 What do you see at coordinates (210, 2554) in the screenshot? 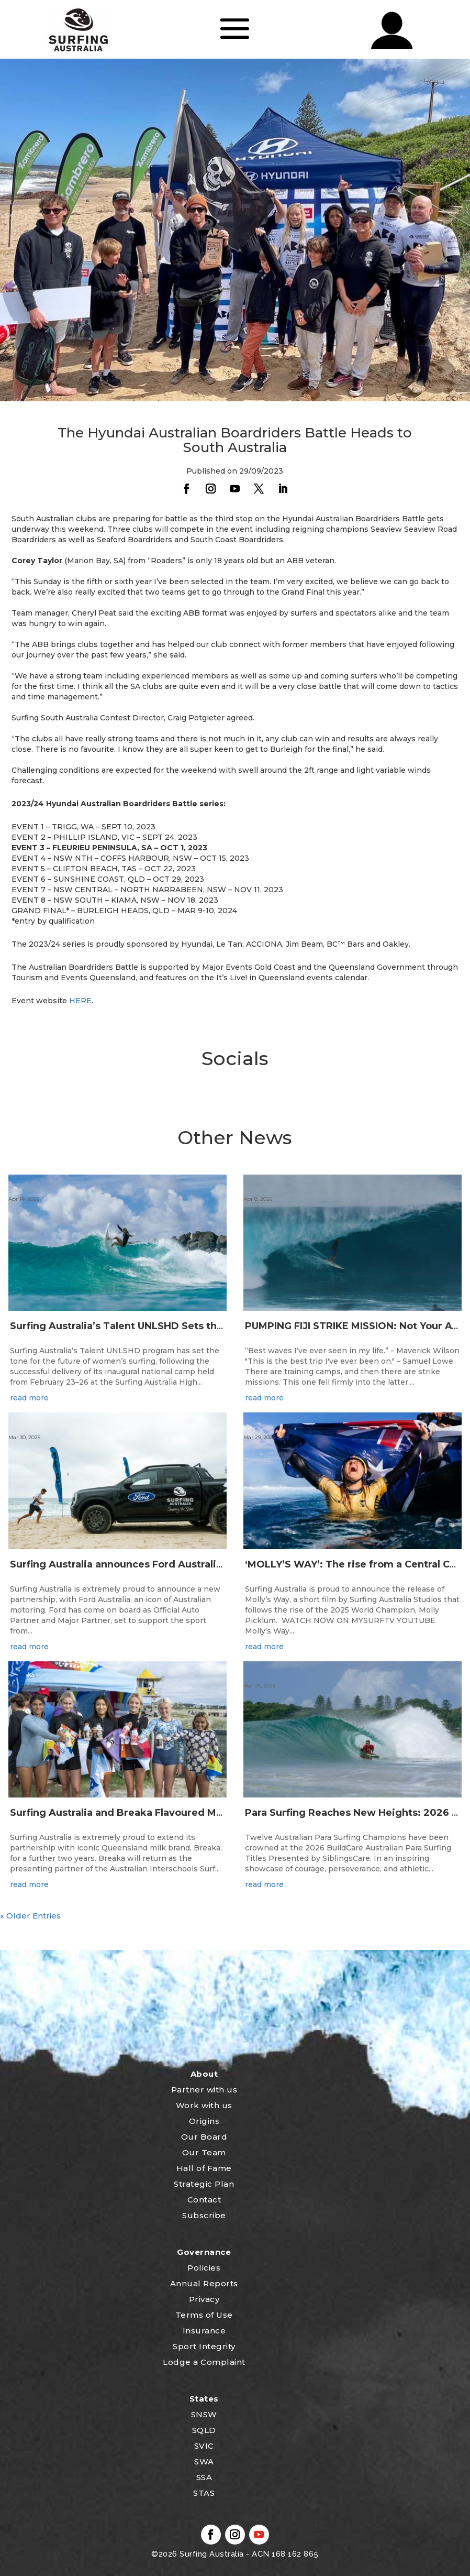
I see `Surfing Australia` at bounding box center [210, 2554].